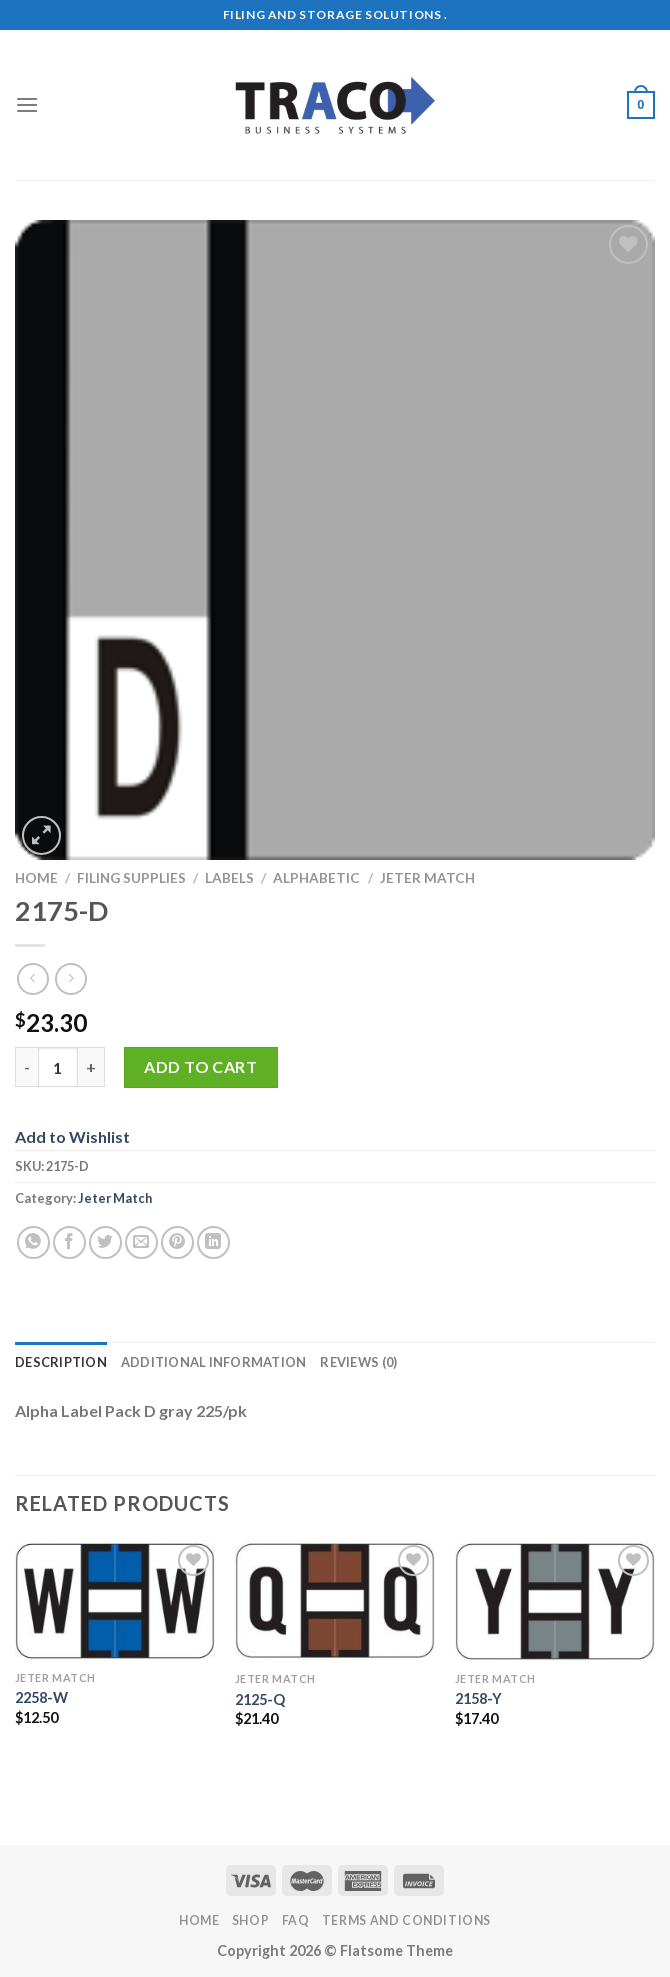  I want to click on Add to cart, so click(200, 1066).